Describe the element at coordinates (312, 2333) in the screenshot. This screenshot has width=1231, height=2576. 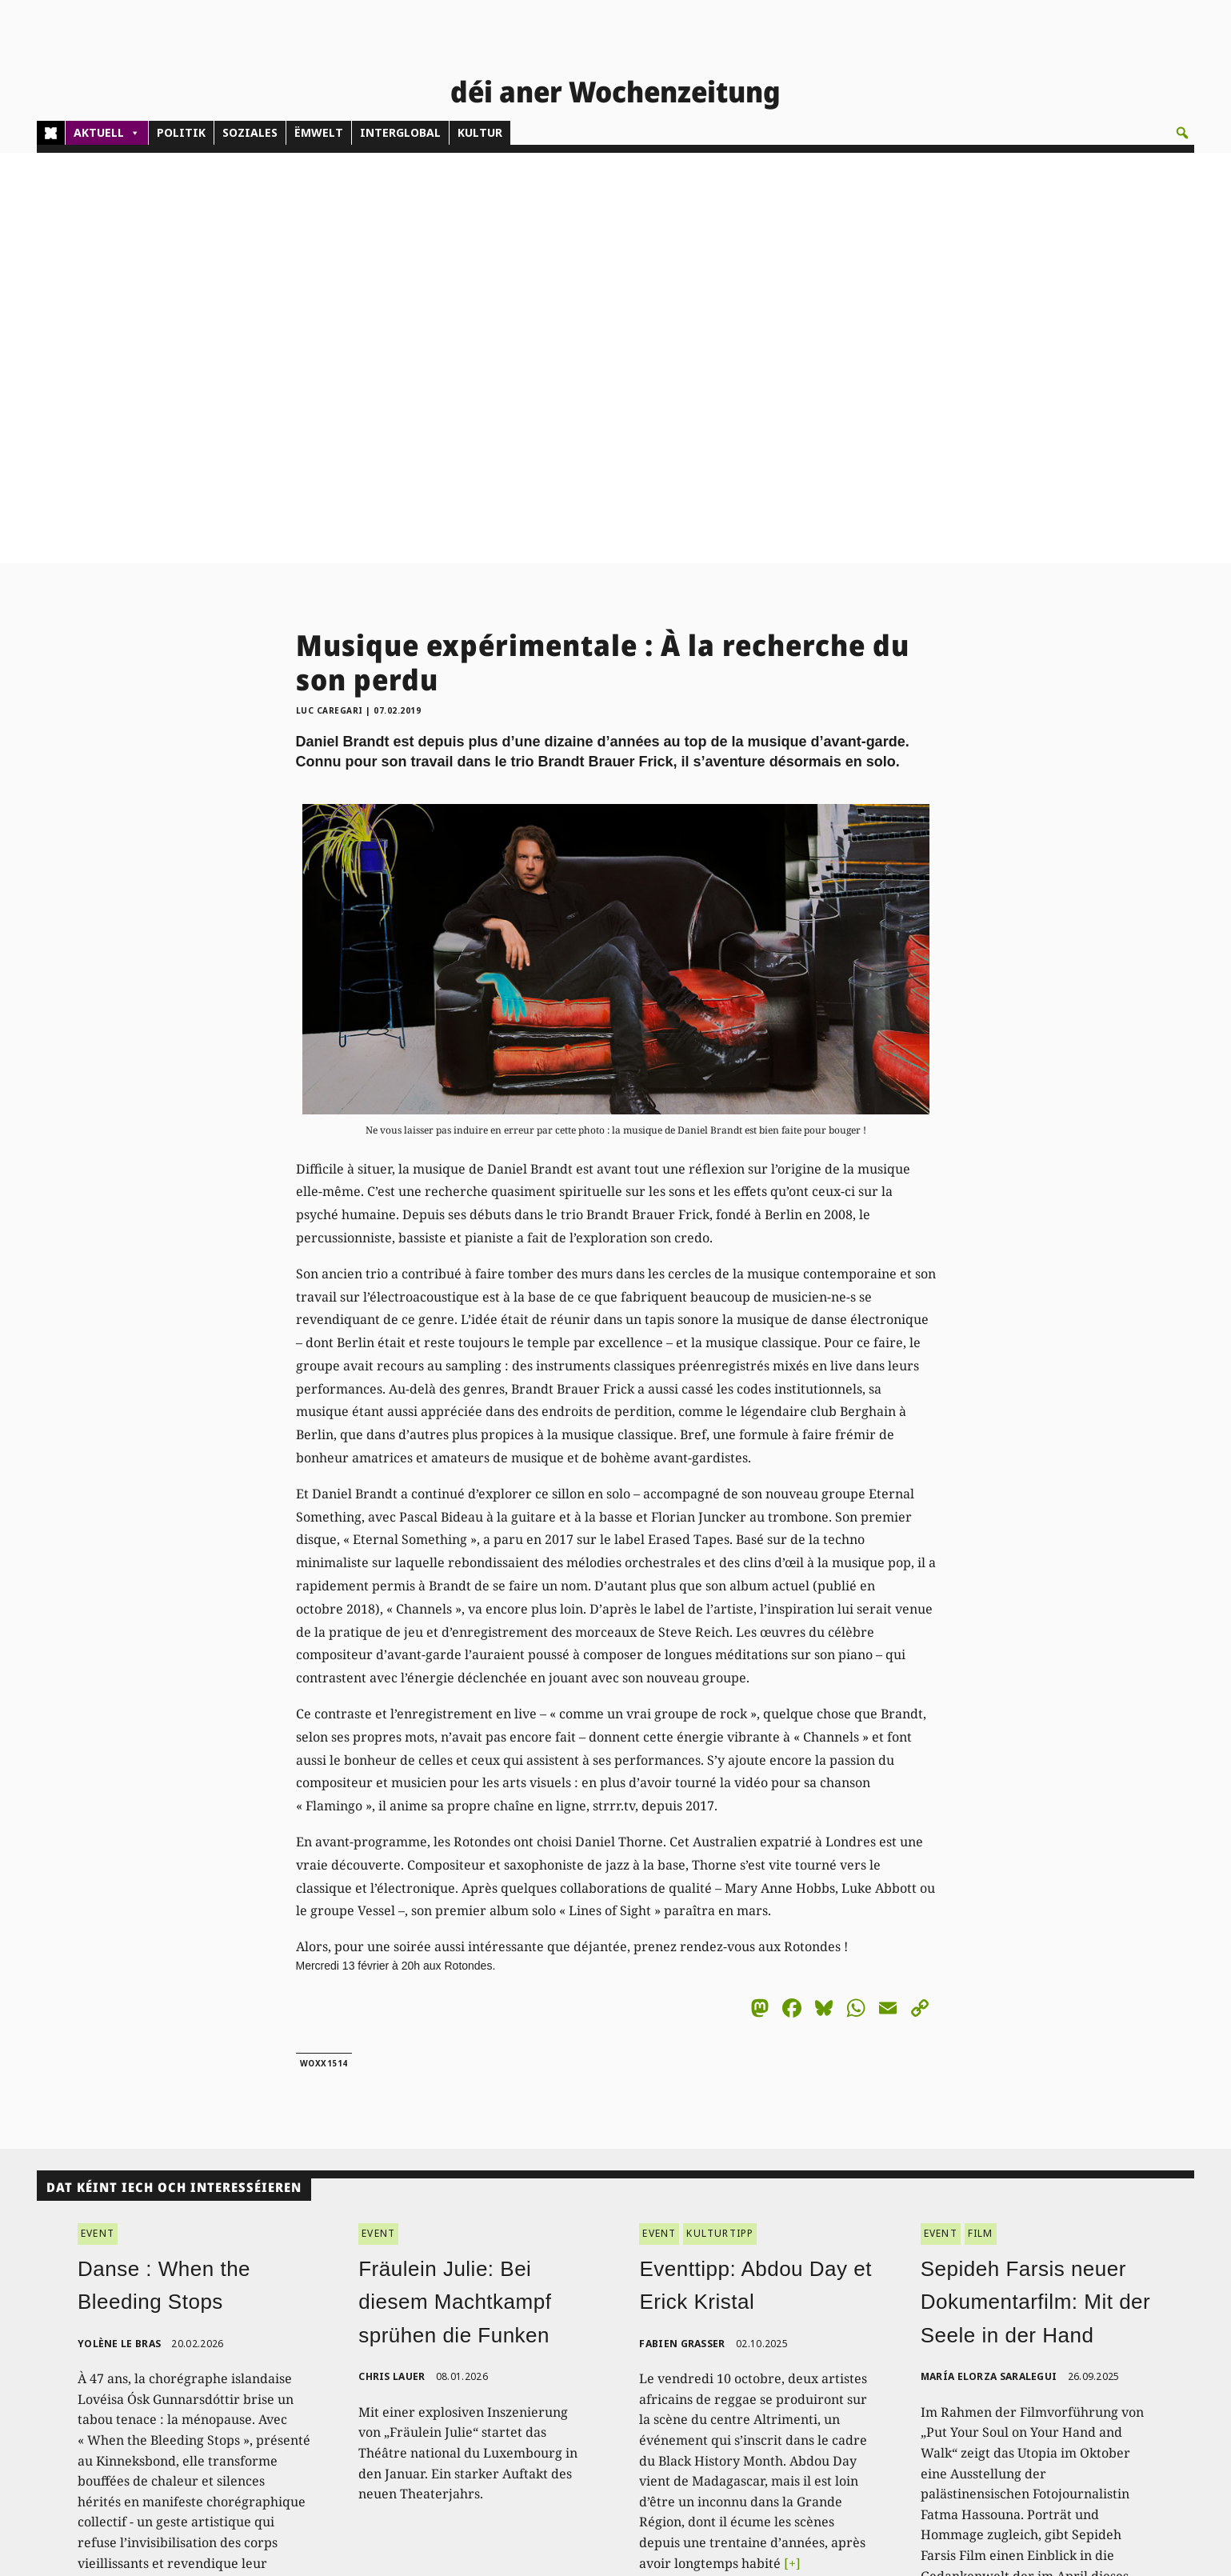
I see `Kontakt` at that location.